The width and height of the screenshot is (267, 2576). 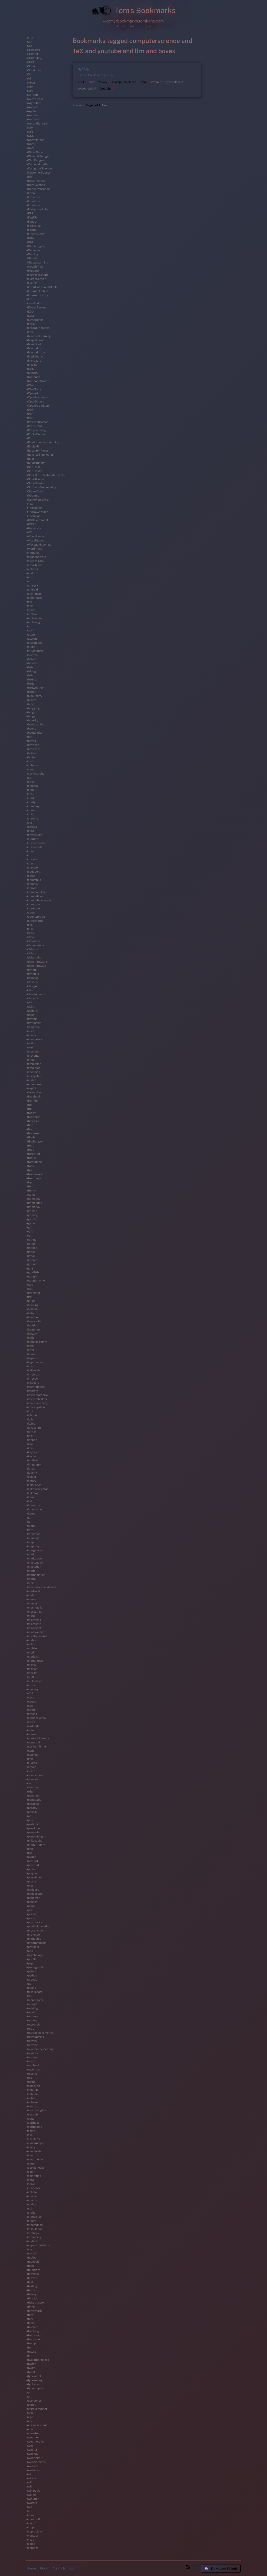 I want to click on #simulator, so click(x=33, y=2139).